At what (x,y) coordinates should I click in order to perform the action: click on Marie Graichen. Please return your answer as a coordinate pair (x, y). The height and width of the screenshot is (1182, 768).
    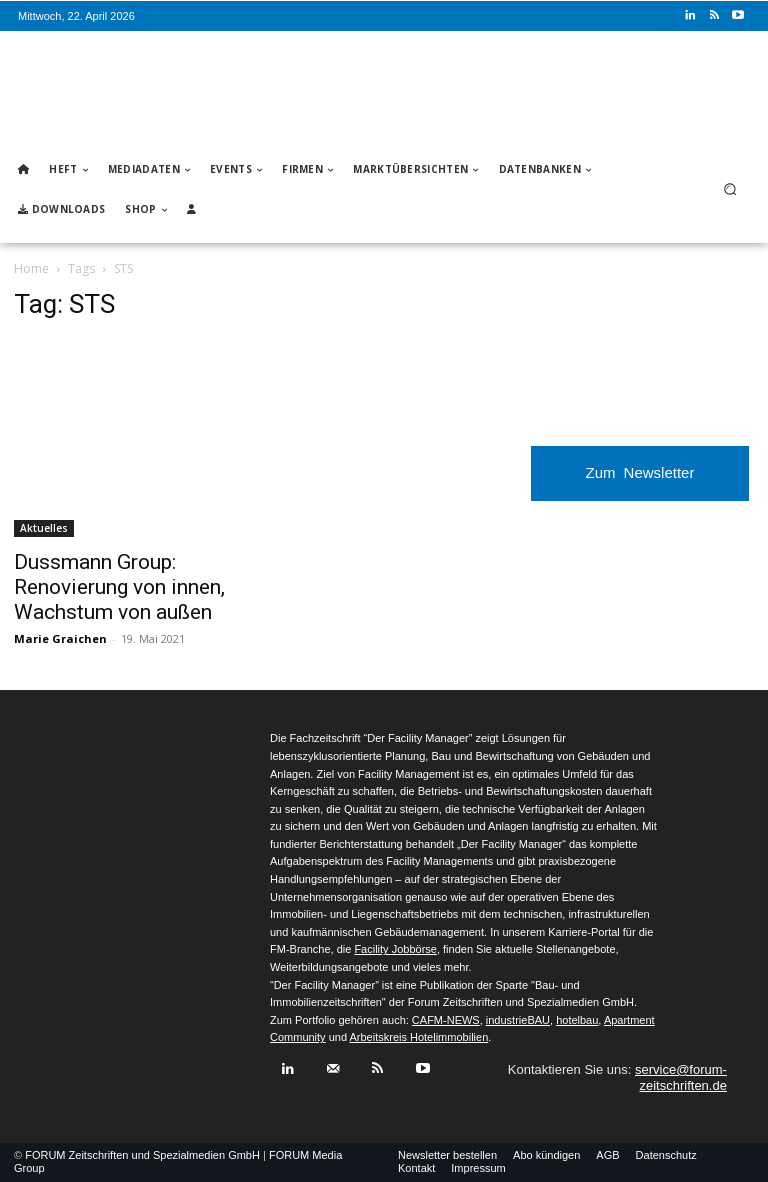
    Looking at the image, I should click on (60, 638).